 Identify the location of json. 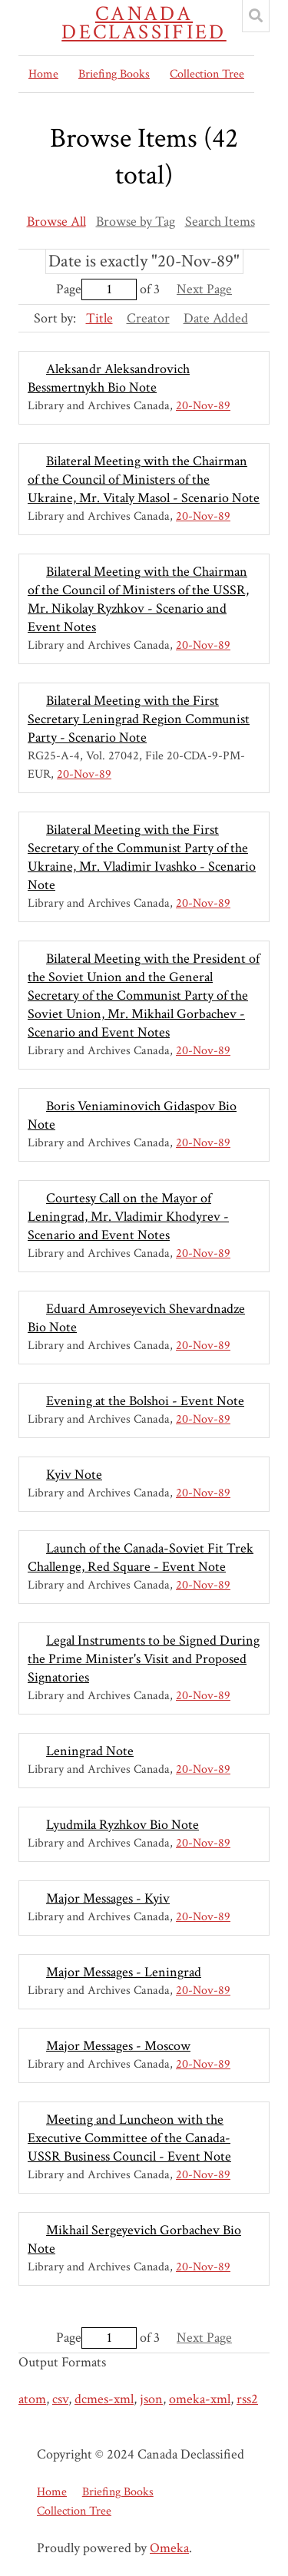
(151, 2399).